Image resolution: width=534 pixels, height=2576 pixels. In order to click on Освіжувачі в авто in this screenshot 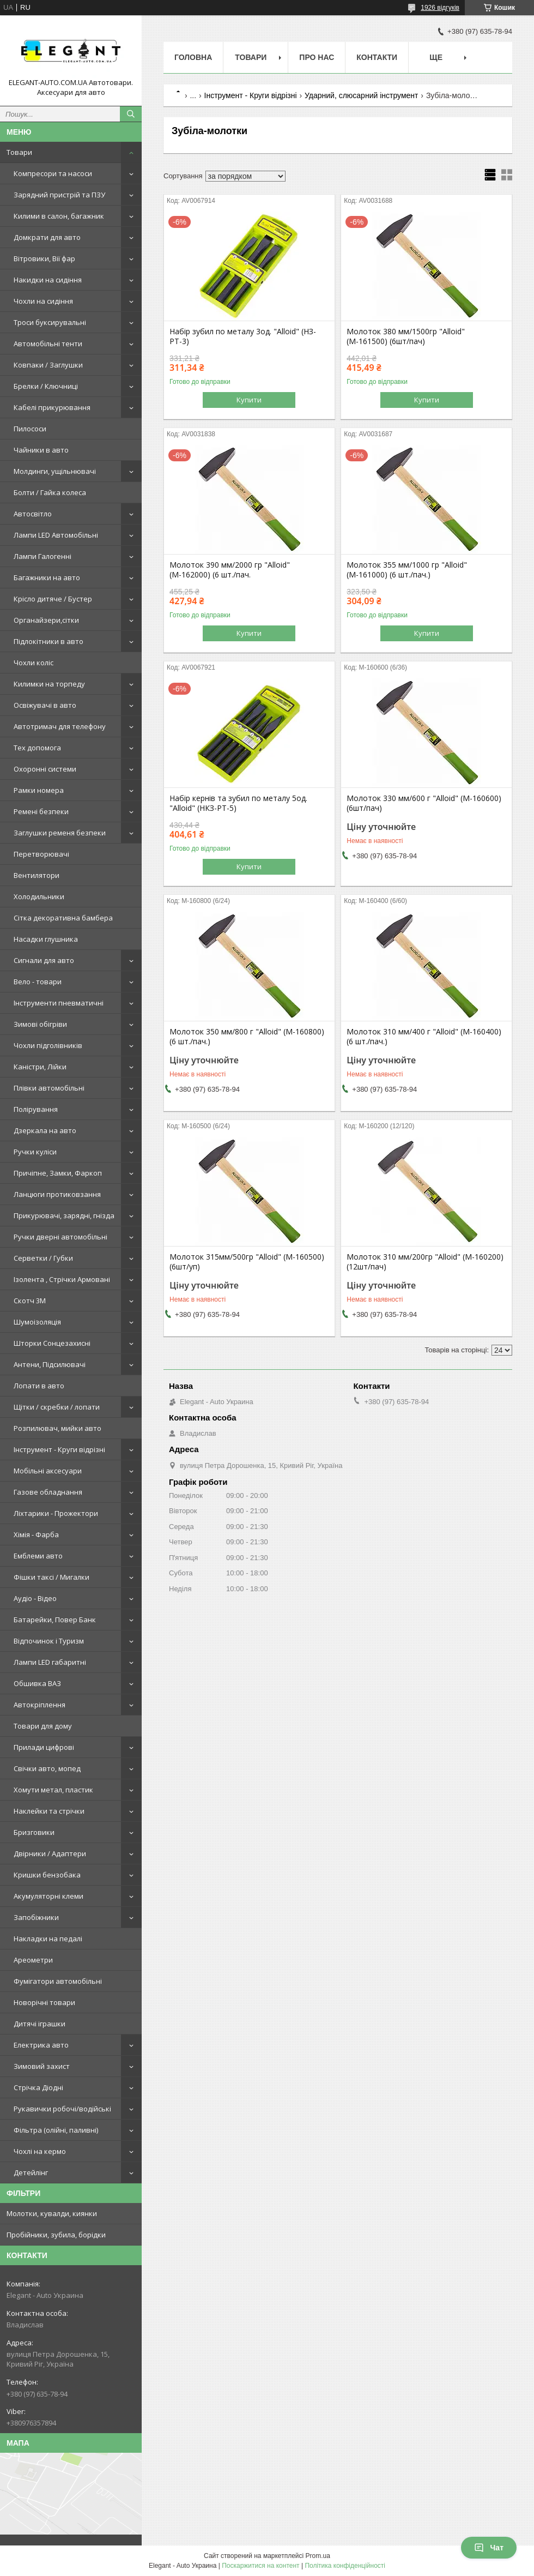, I will do `click(45, 705)`.